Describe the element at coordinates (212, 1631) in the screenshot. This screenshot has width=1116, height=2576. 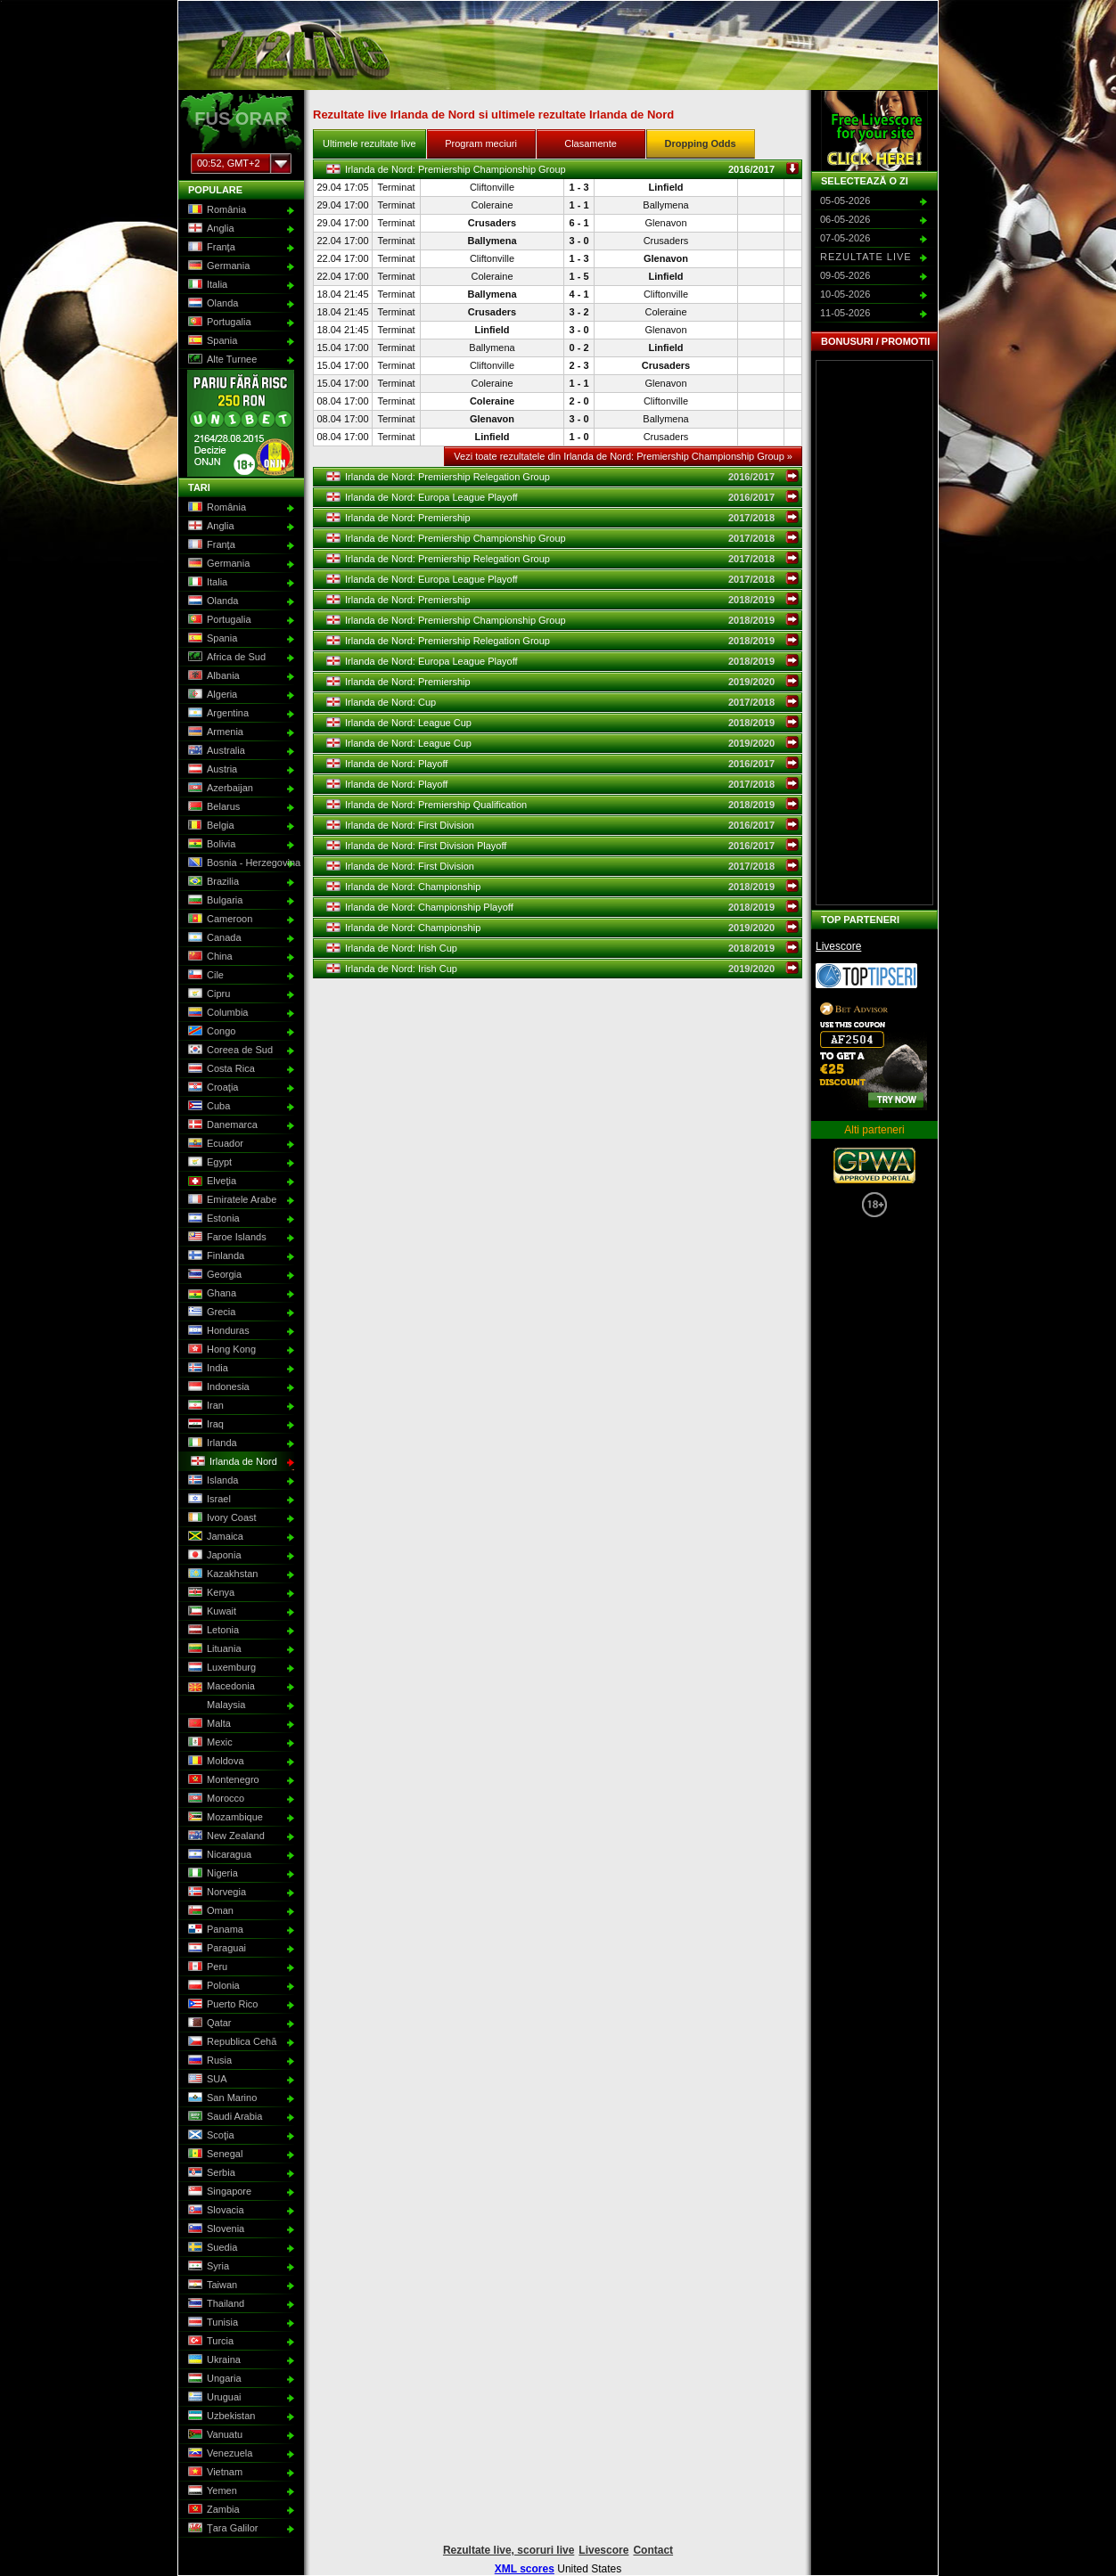
I see `Letonia` at that location.